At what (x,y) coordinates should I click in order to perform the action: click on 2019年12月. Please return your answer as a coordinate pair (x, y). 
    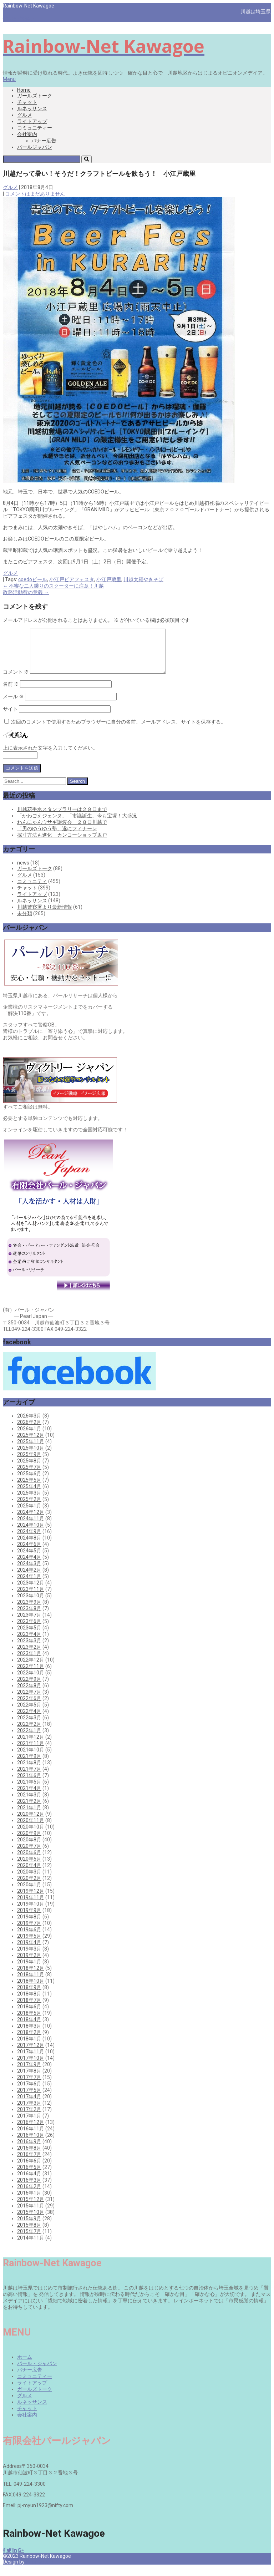
    Looking at the image, I should click on (30, 1899).